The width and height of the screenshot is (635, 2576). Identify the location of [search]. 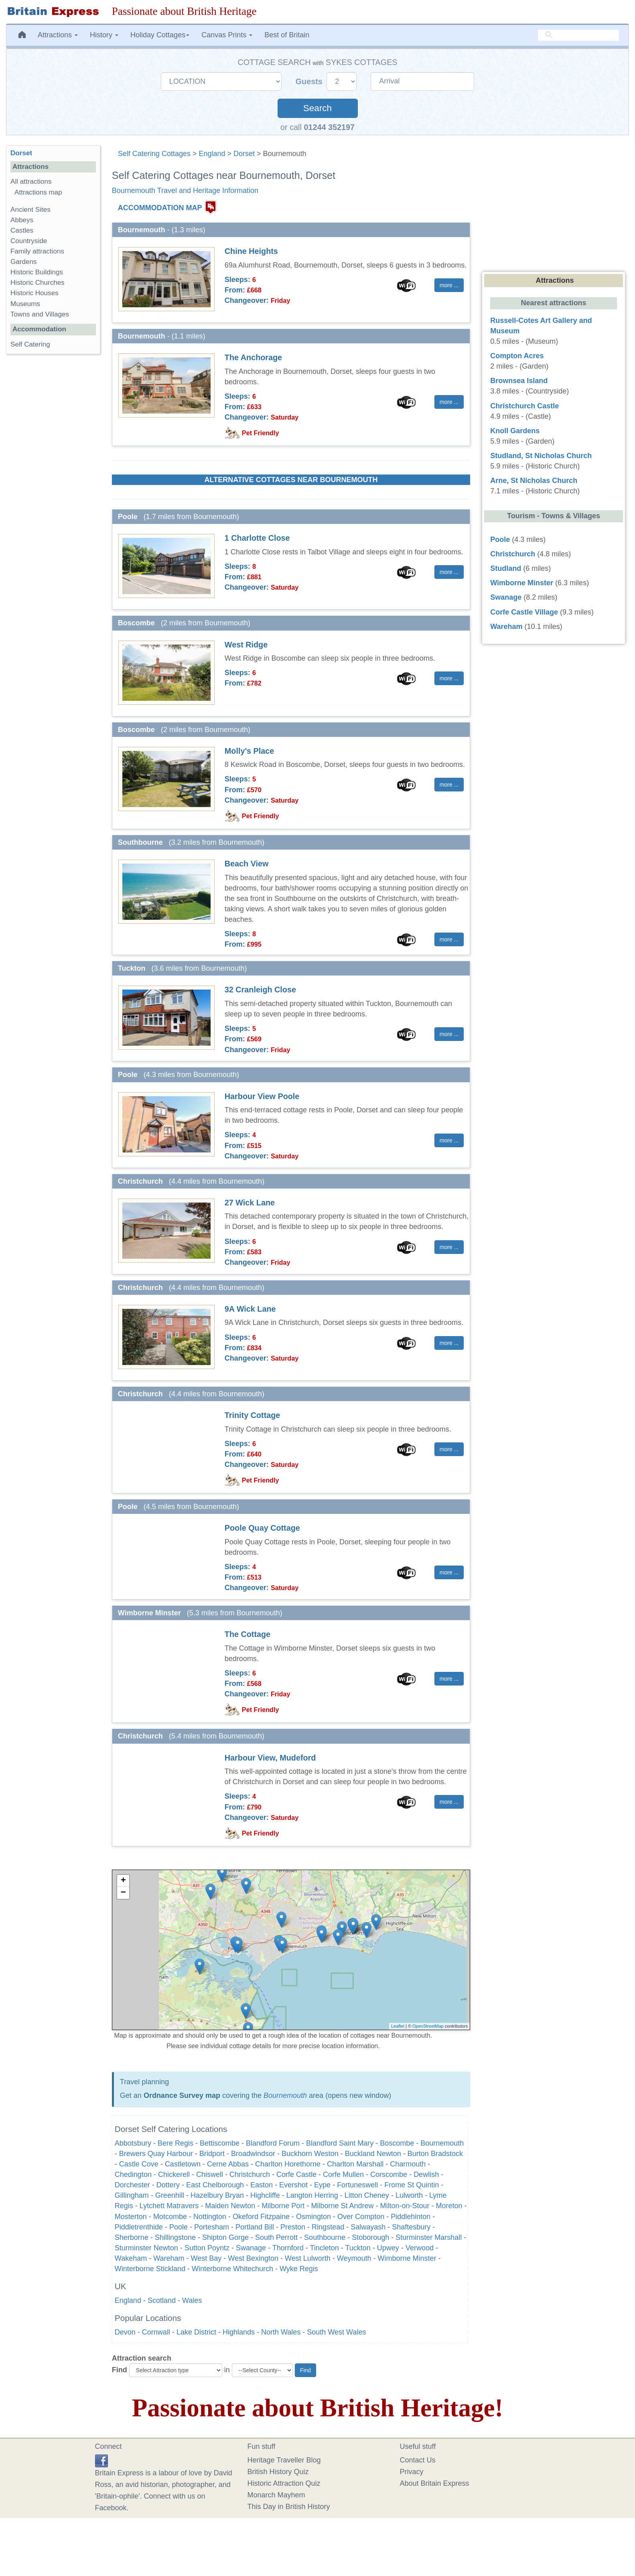
(578, 35).